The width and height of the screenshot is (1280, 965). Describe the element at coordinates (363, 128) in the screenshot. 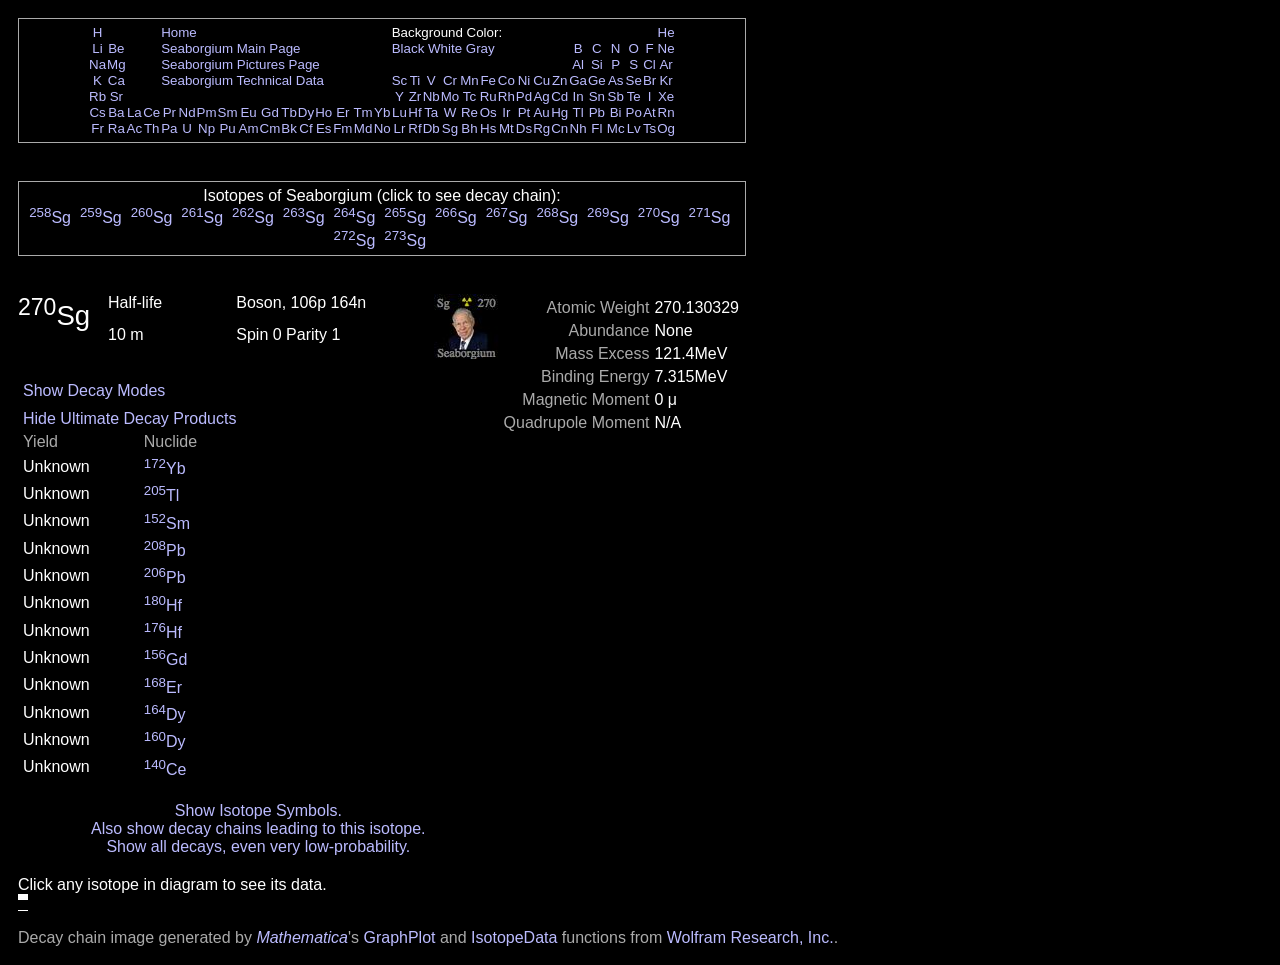

I see `Md` at that location.